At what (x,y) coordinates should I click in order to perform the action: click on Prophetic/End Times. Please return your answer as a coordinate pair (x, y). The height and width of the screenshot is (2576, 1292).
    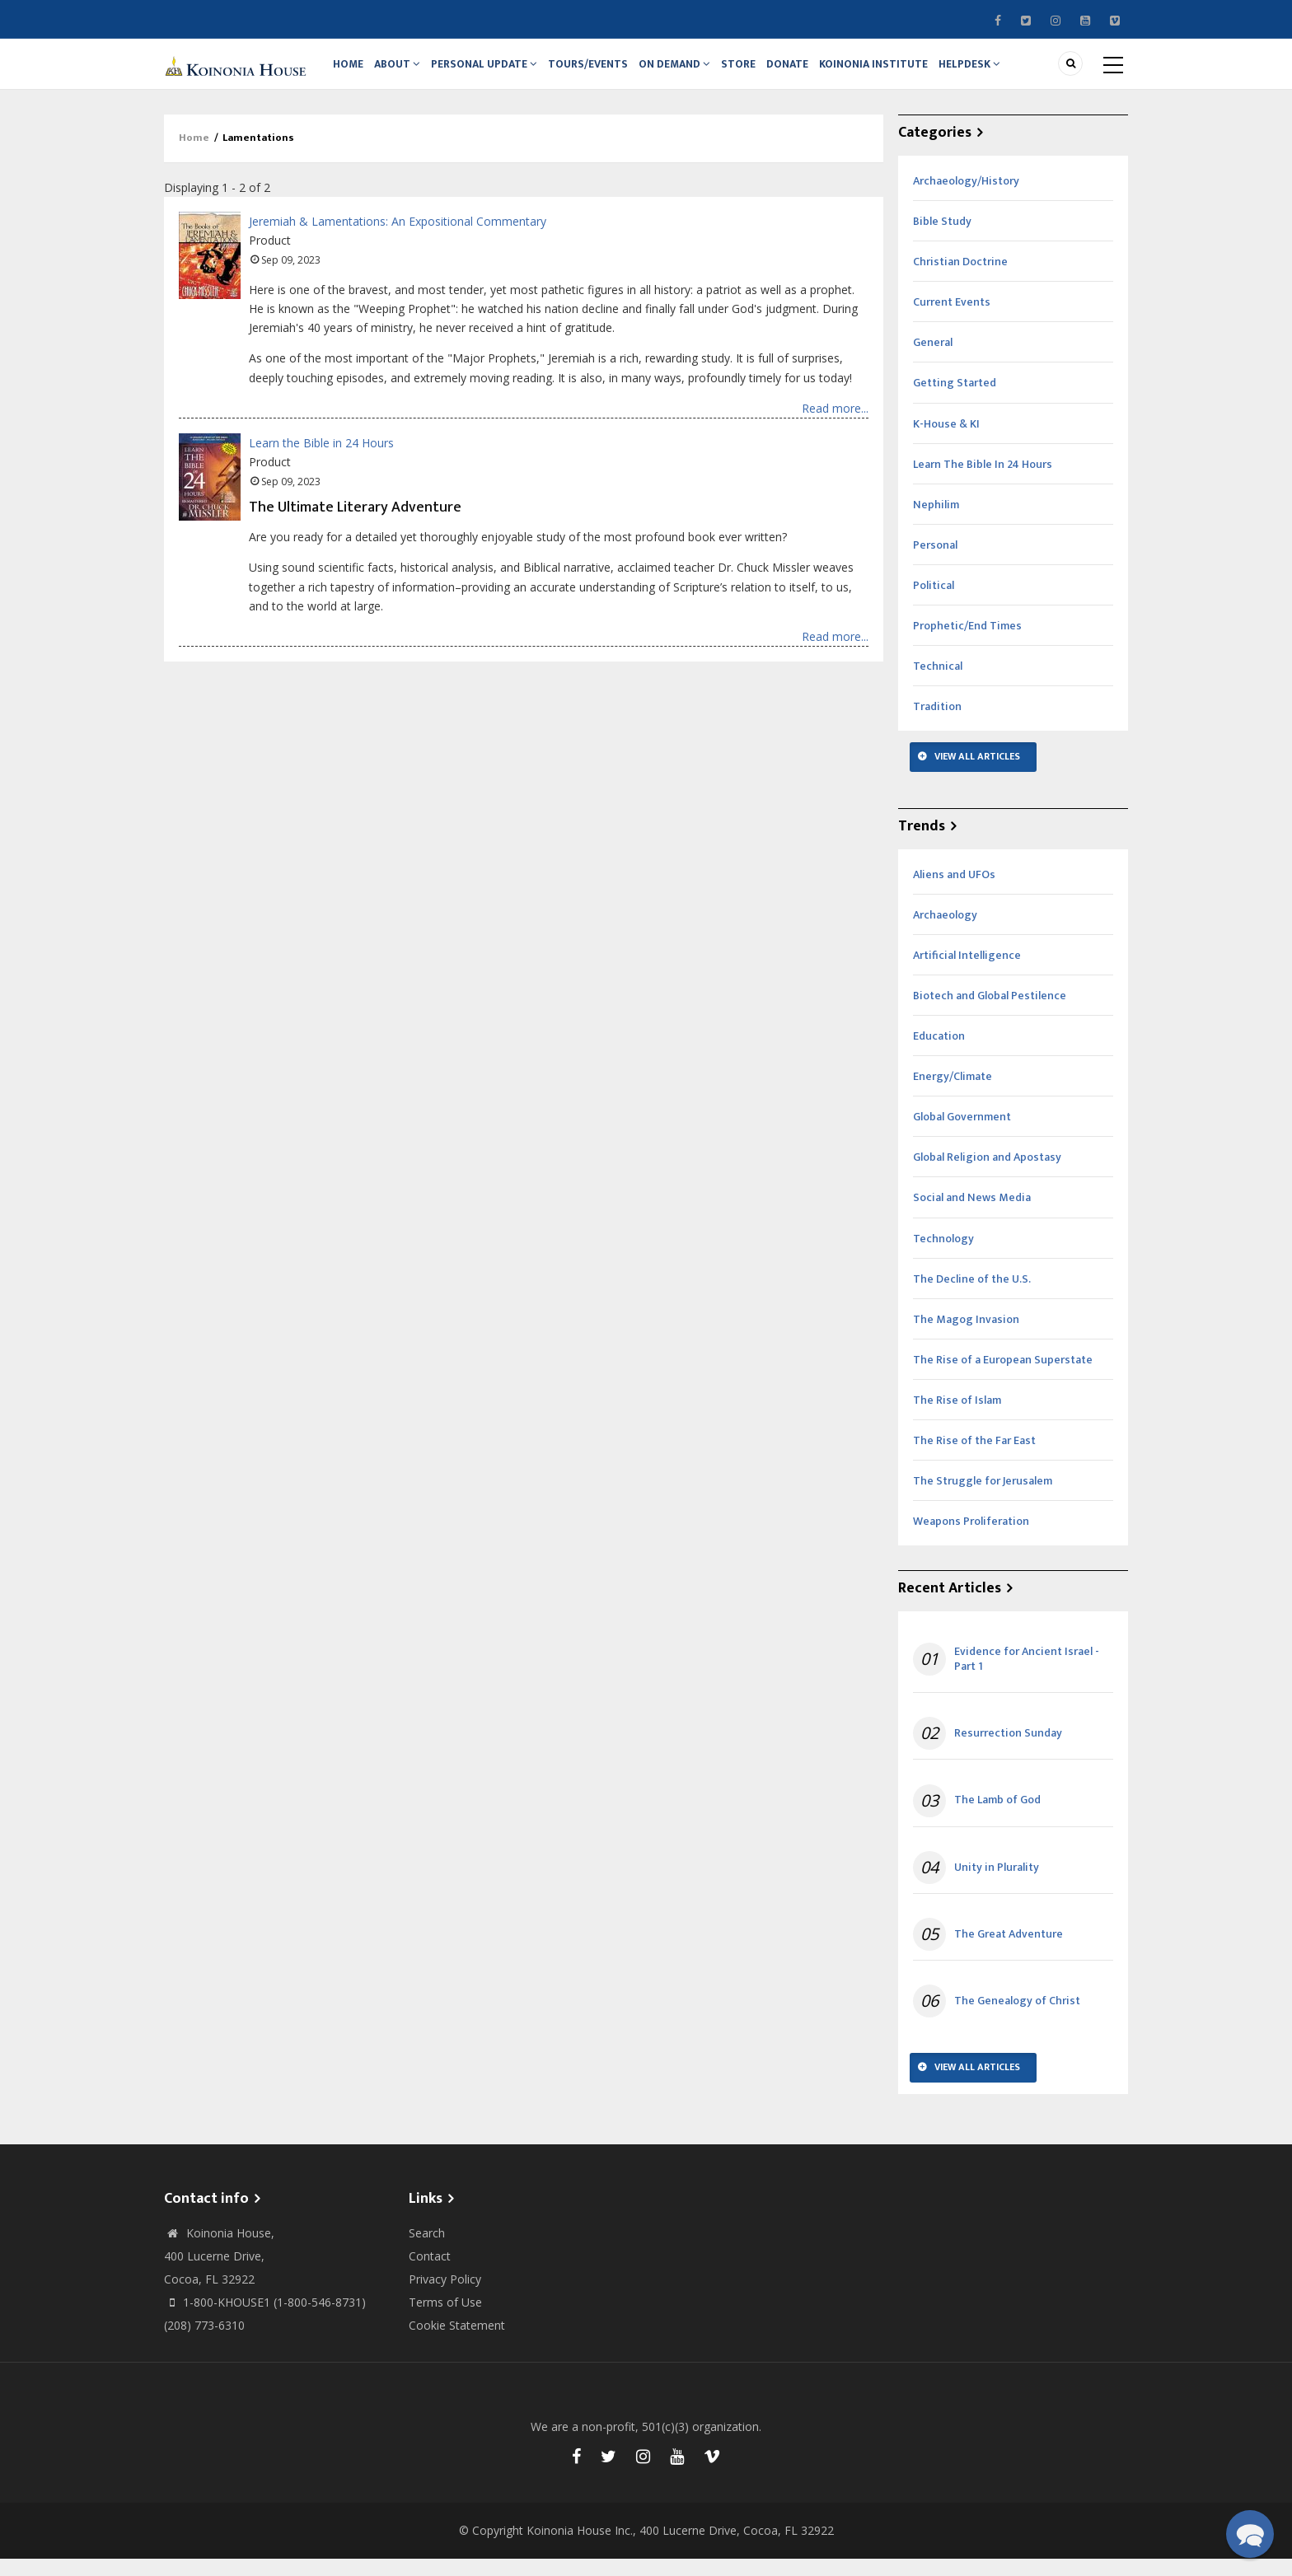
    Looking at the image, I should click on (967, 642).